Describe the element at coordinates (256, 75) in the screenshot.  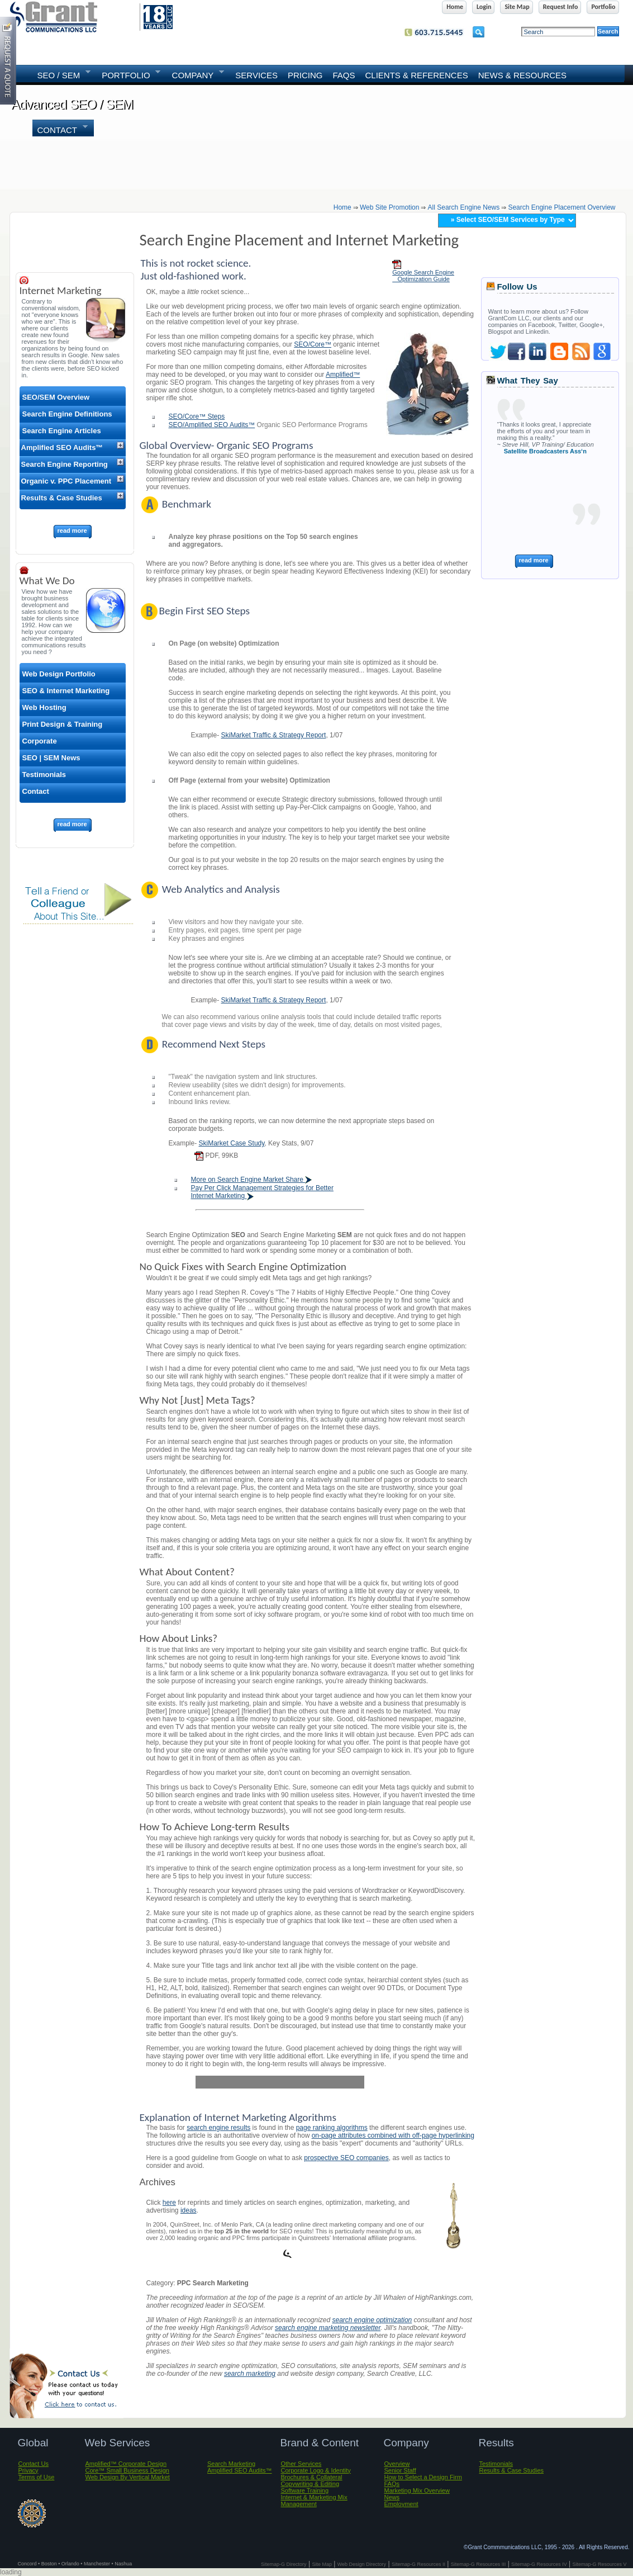
I see `SERVICES` at that location.